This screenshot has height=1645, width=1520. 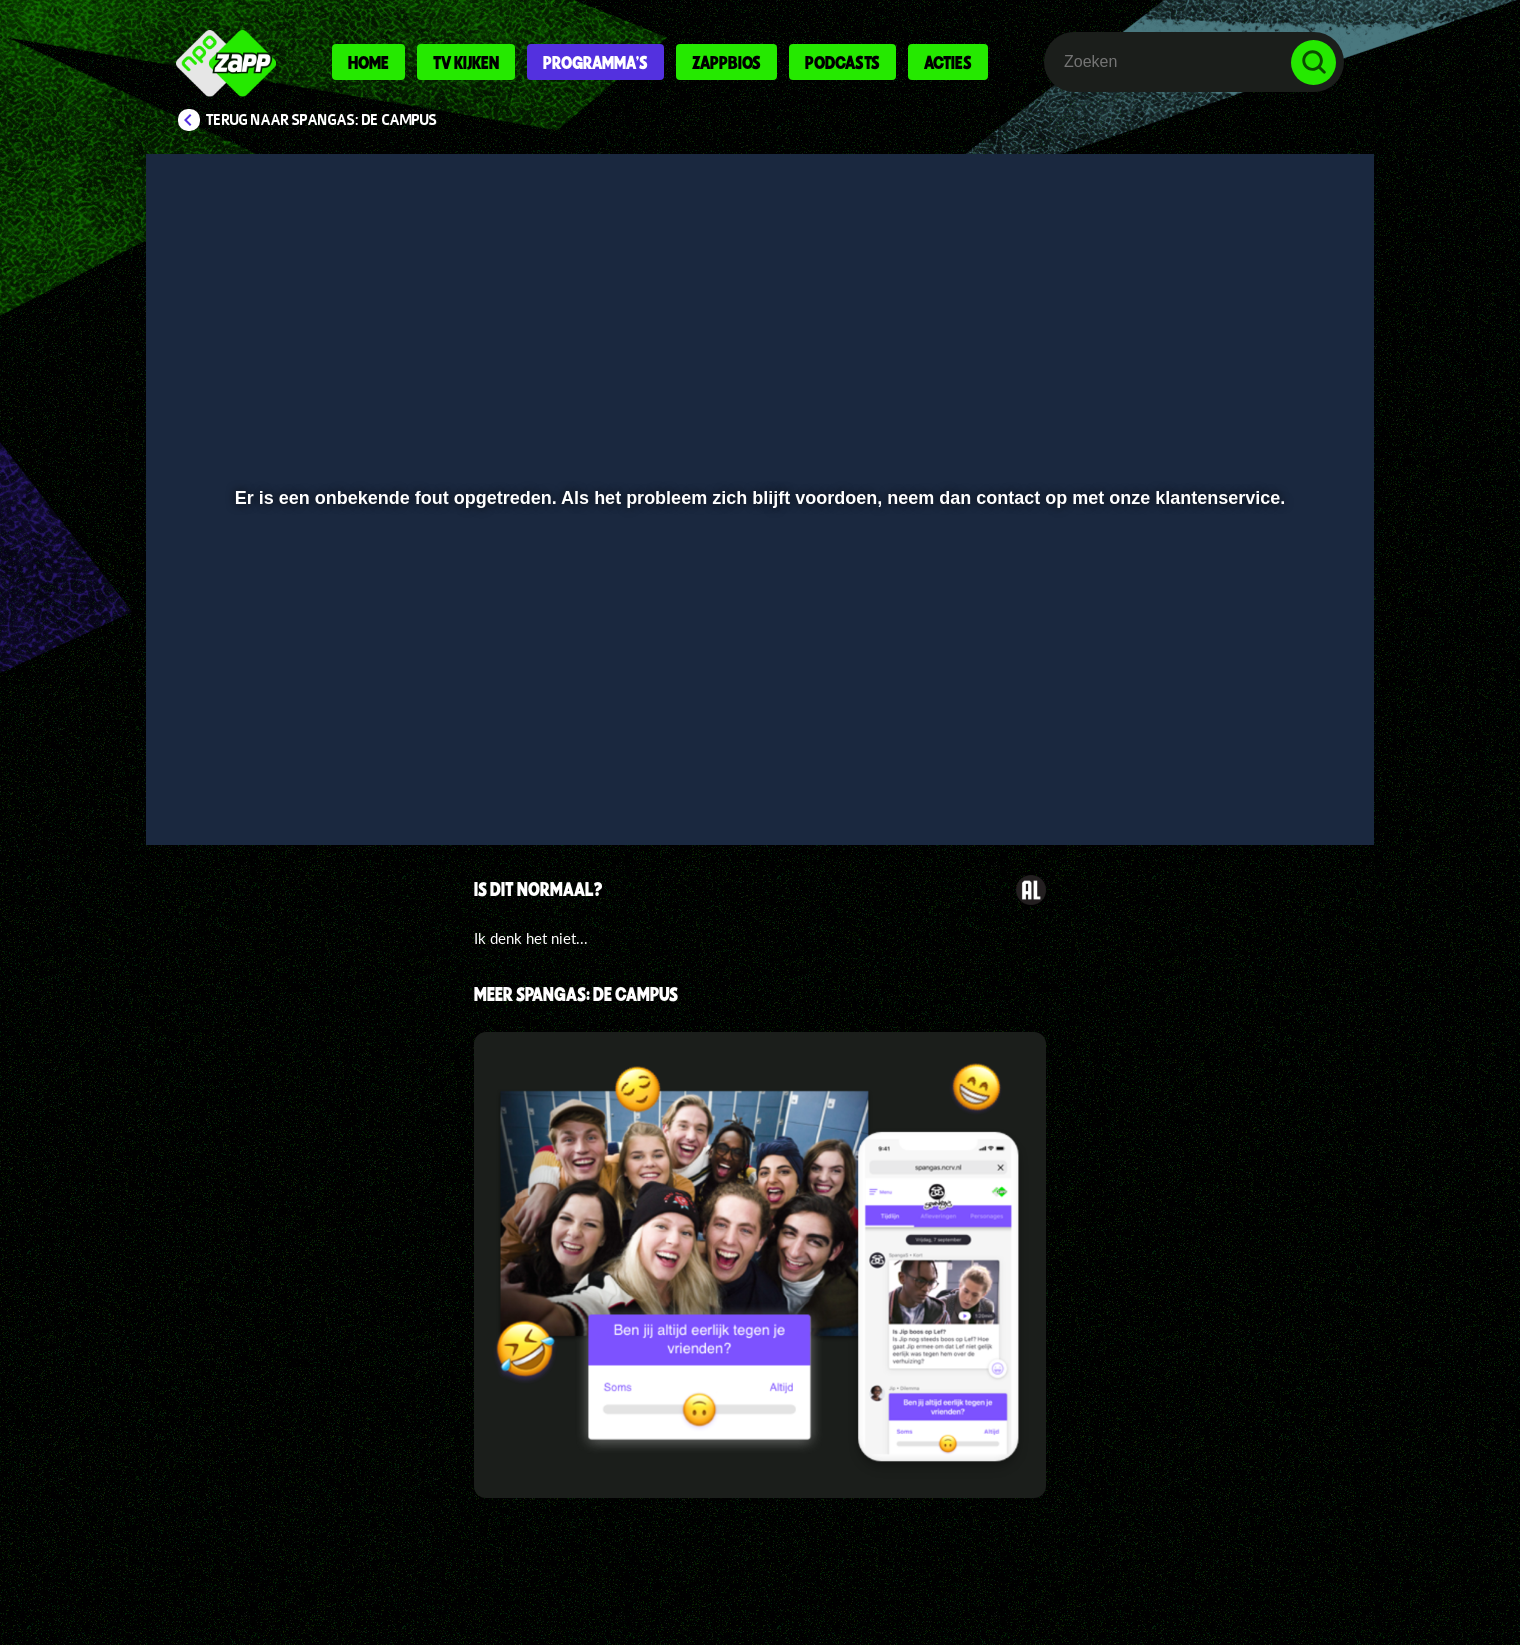 What do you see at coordinates (948, 62) in the screenshot?
I see `Acties` at bounding box center [948, 62].